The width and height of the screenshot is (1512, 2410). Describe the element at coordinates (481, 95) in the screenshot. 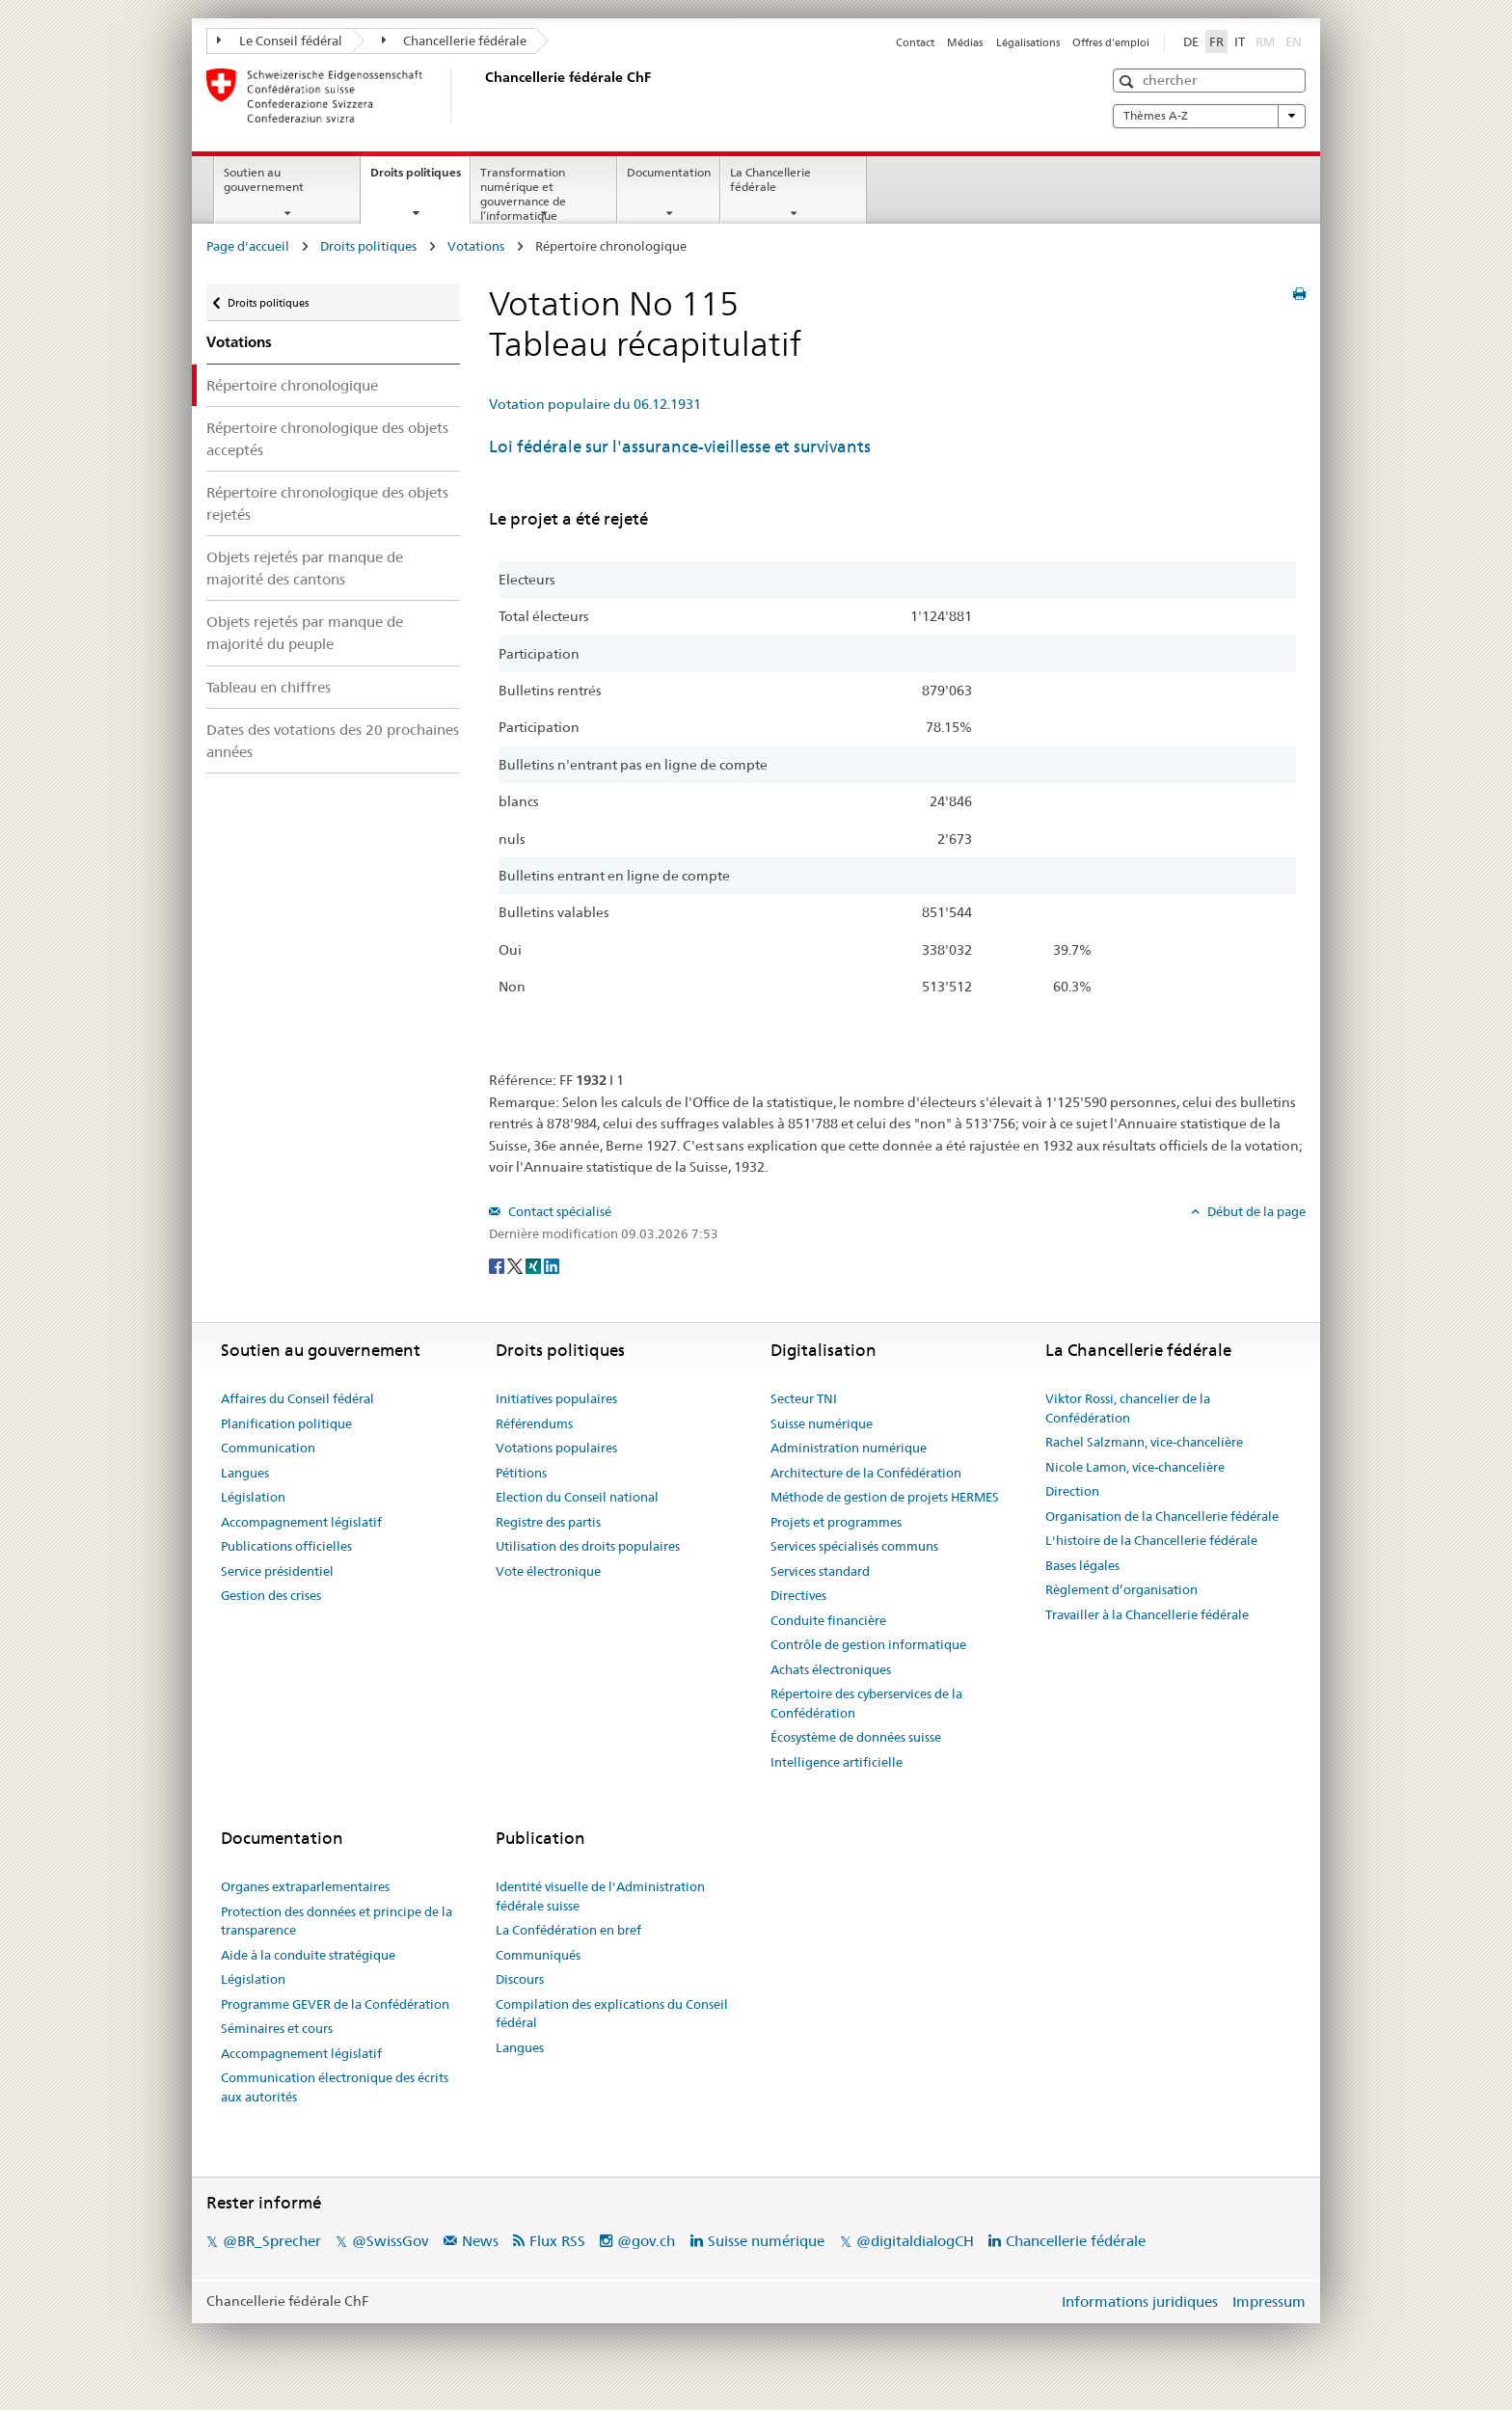

I see `[Page d'accueil]` at that location.